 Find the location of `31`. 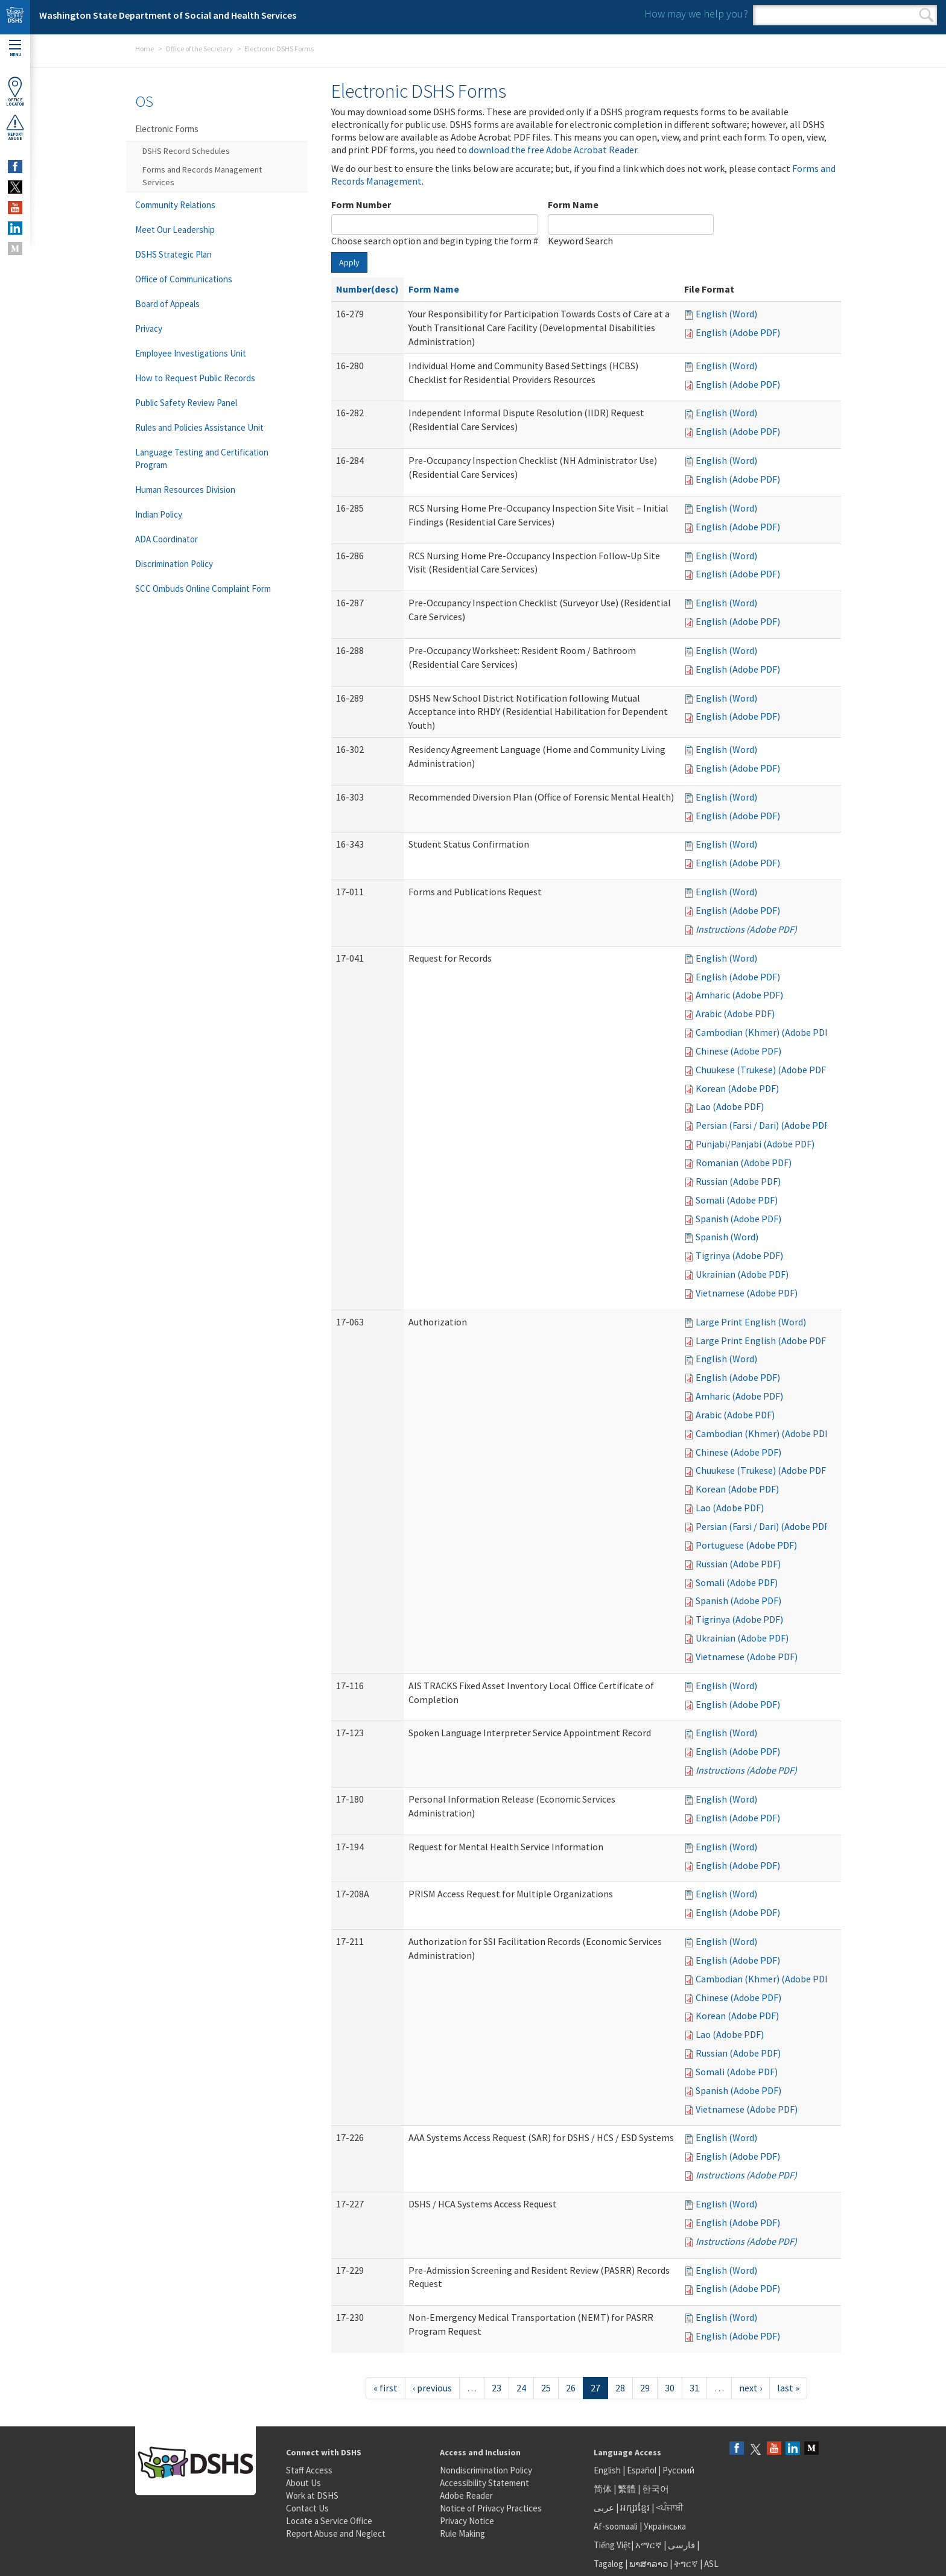

31 is located at coordinates (694, 2388).